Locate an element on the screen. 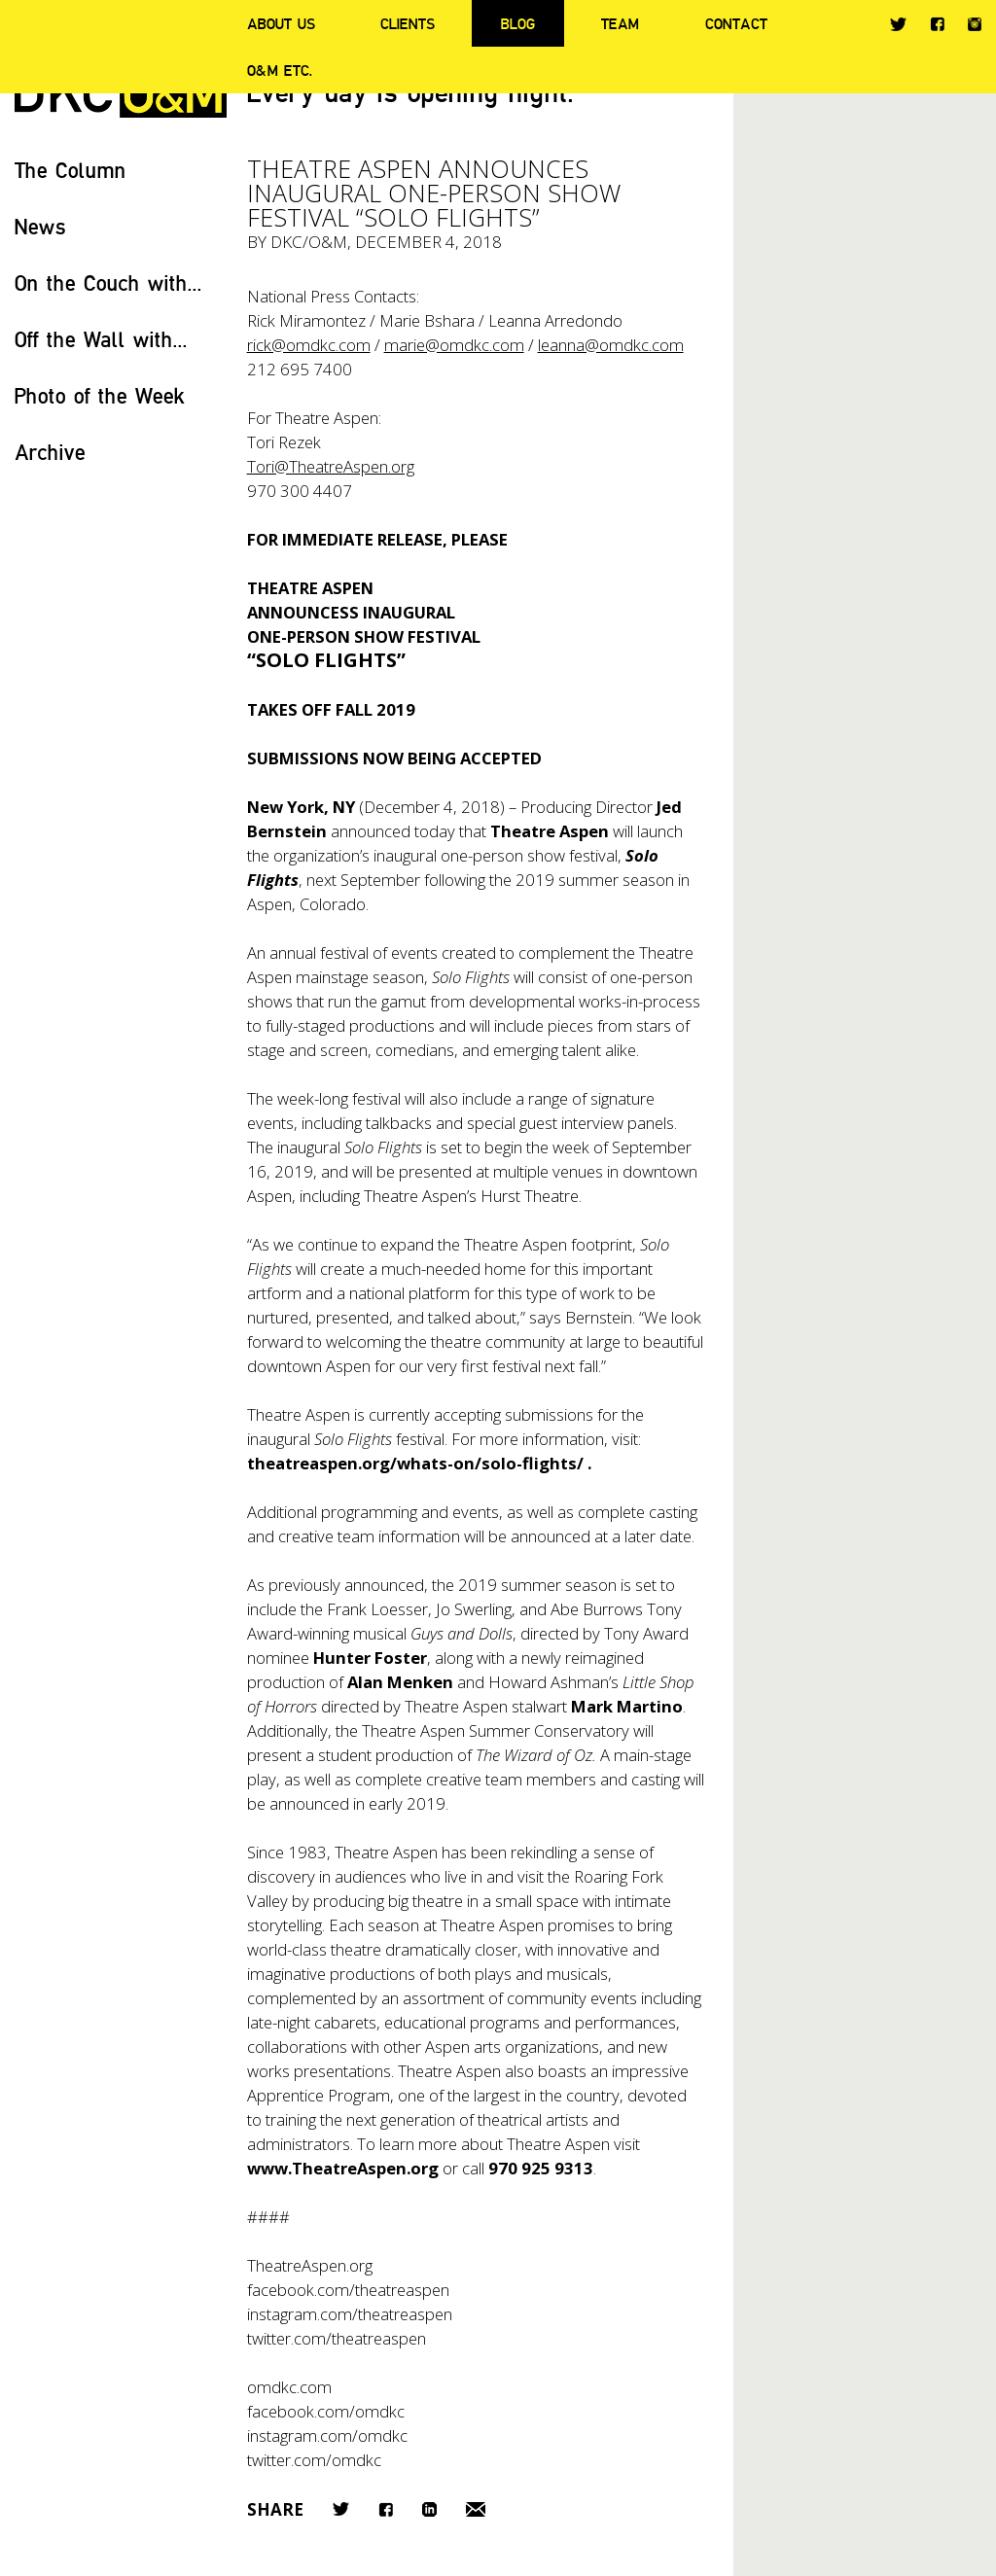 The width and height of the screenshot is (996, 2576). Photo of the Week is located at coordinates (100, 395).